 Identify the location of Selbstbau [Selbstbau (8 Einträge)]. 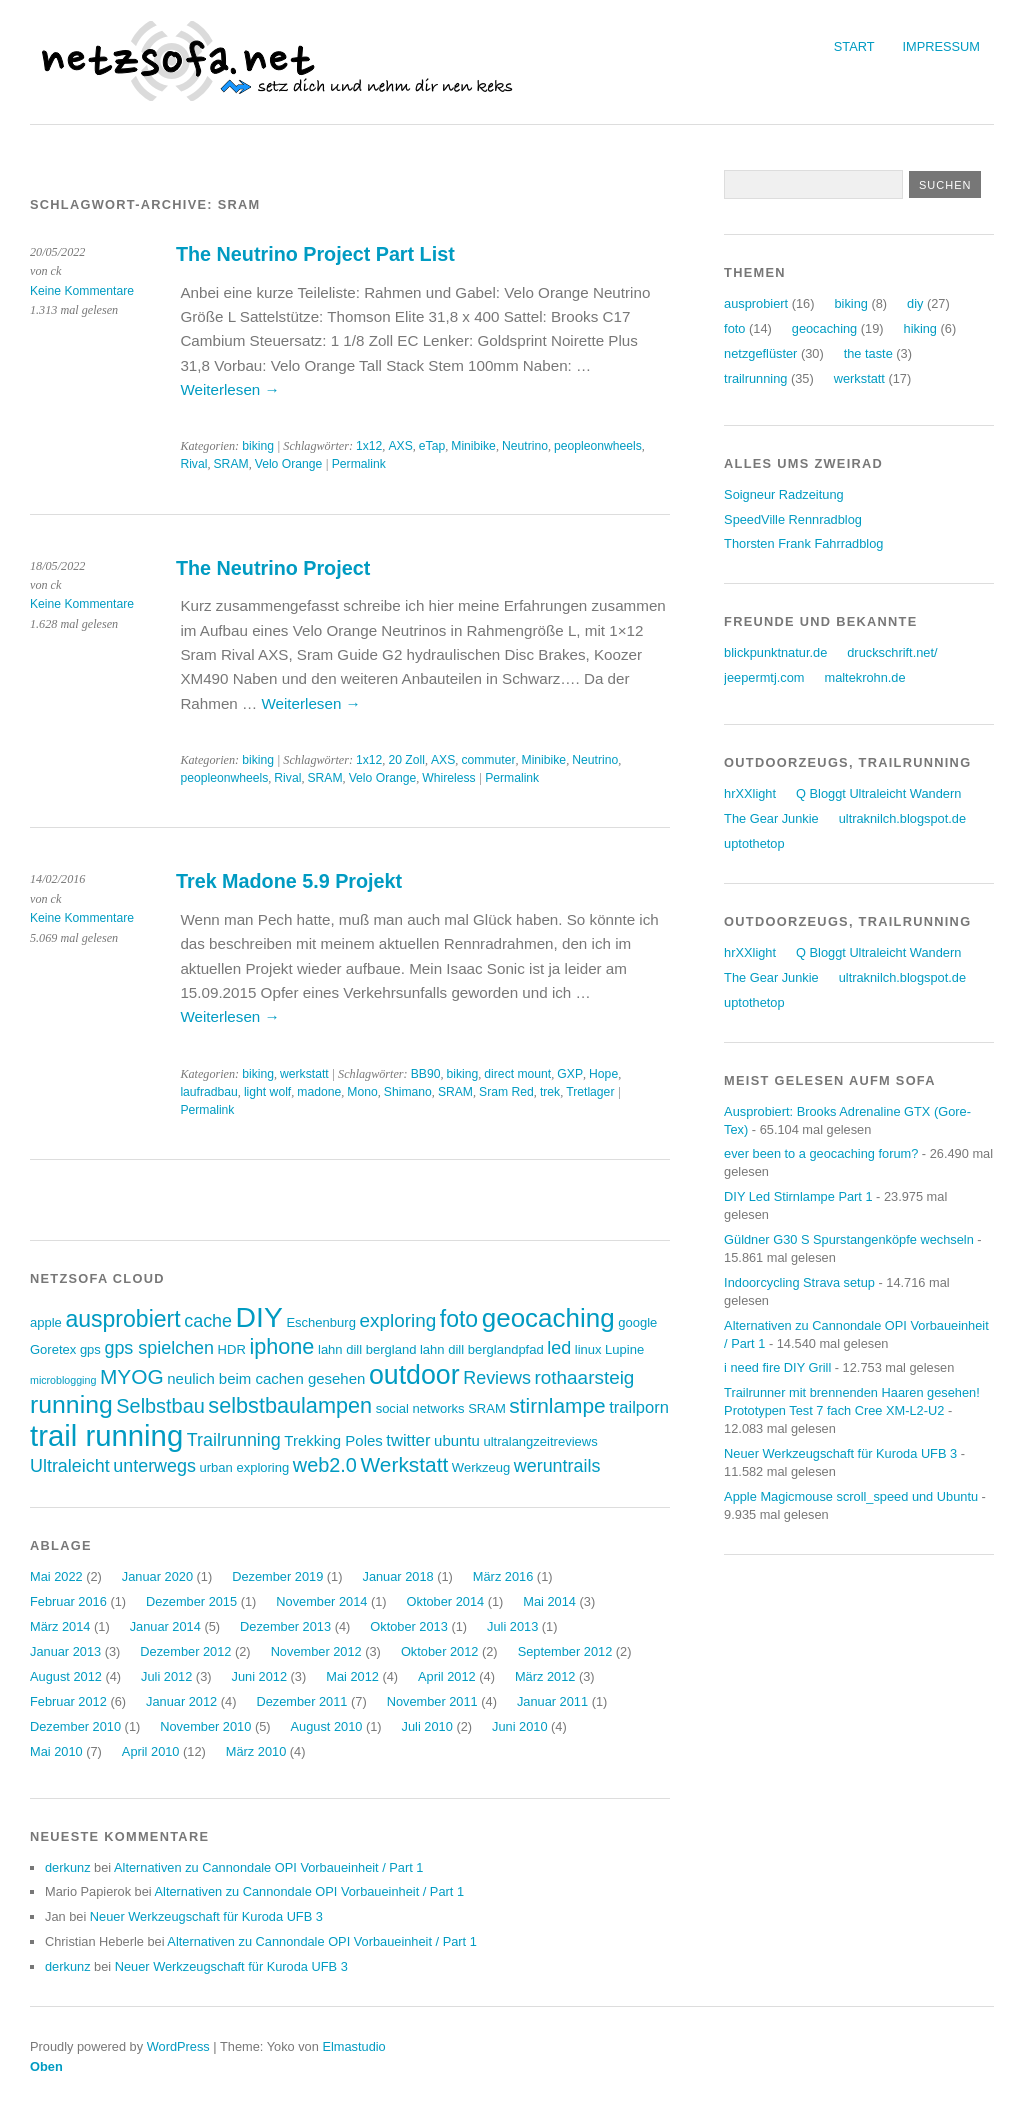
(160, 1406).